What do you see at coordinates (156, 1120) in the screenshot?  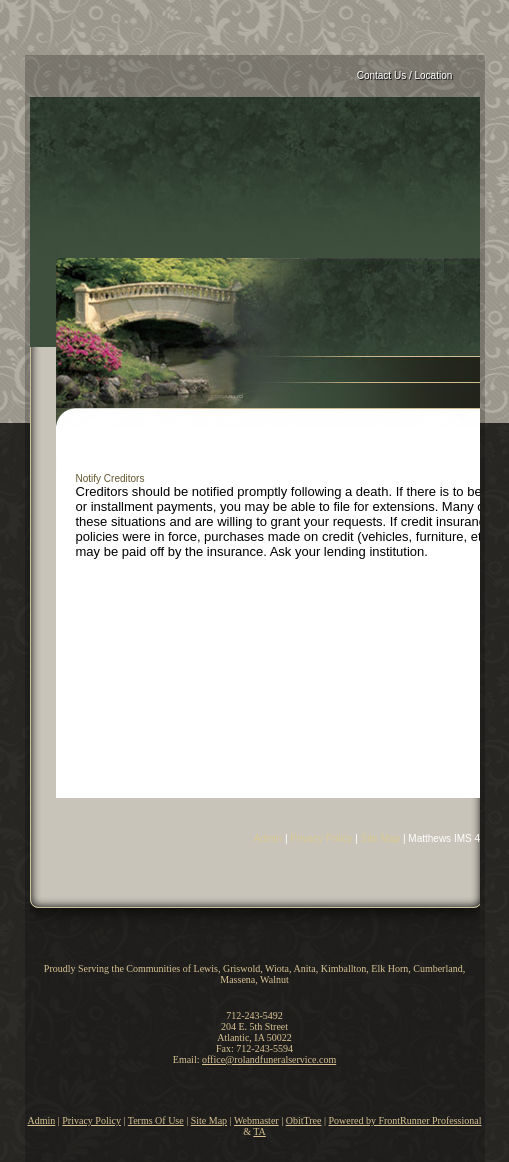 I see `Terms Of Use` at bounding box center [156, 1120].